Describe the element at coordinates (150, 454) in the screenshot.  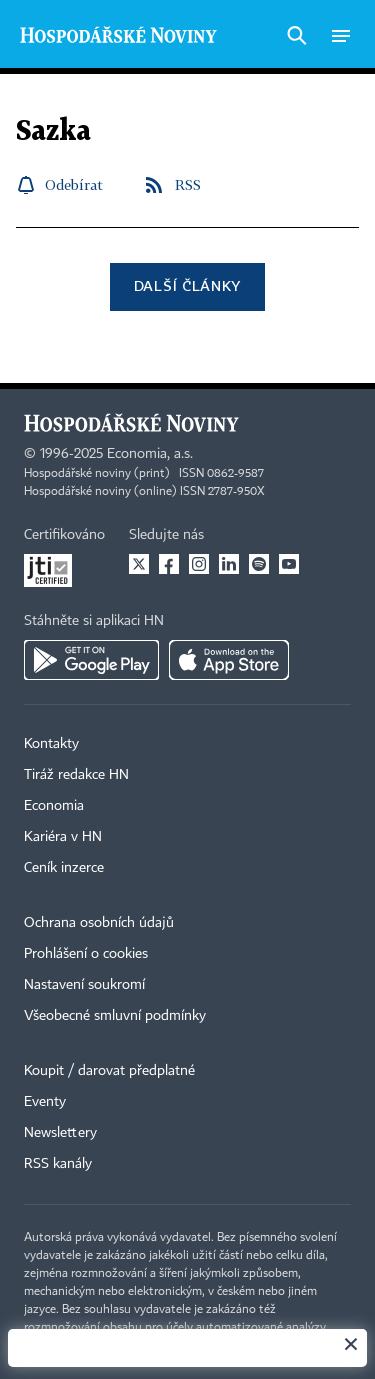
I see `Economia, a.s.` at that location.